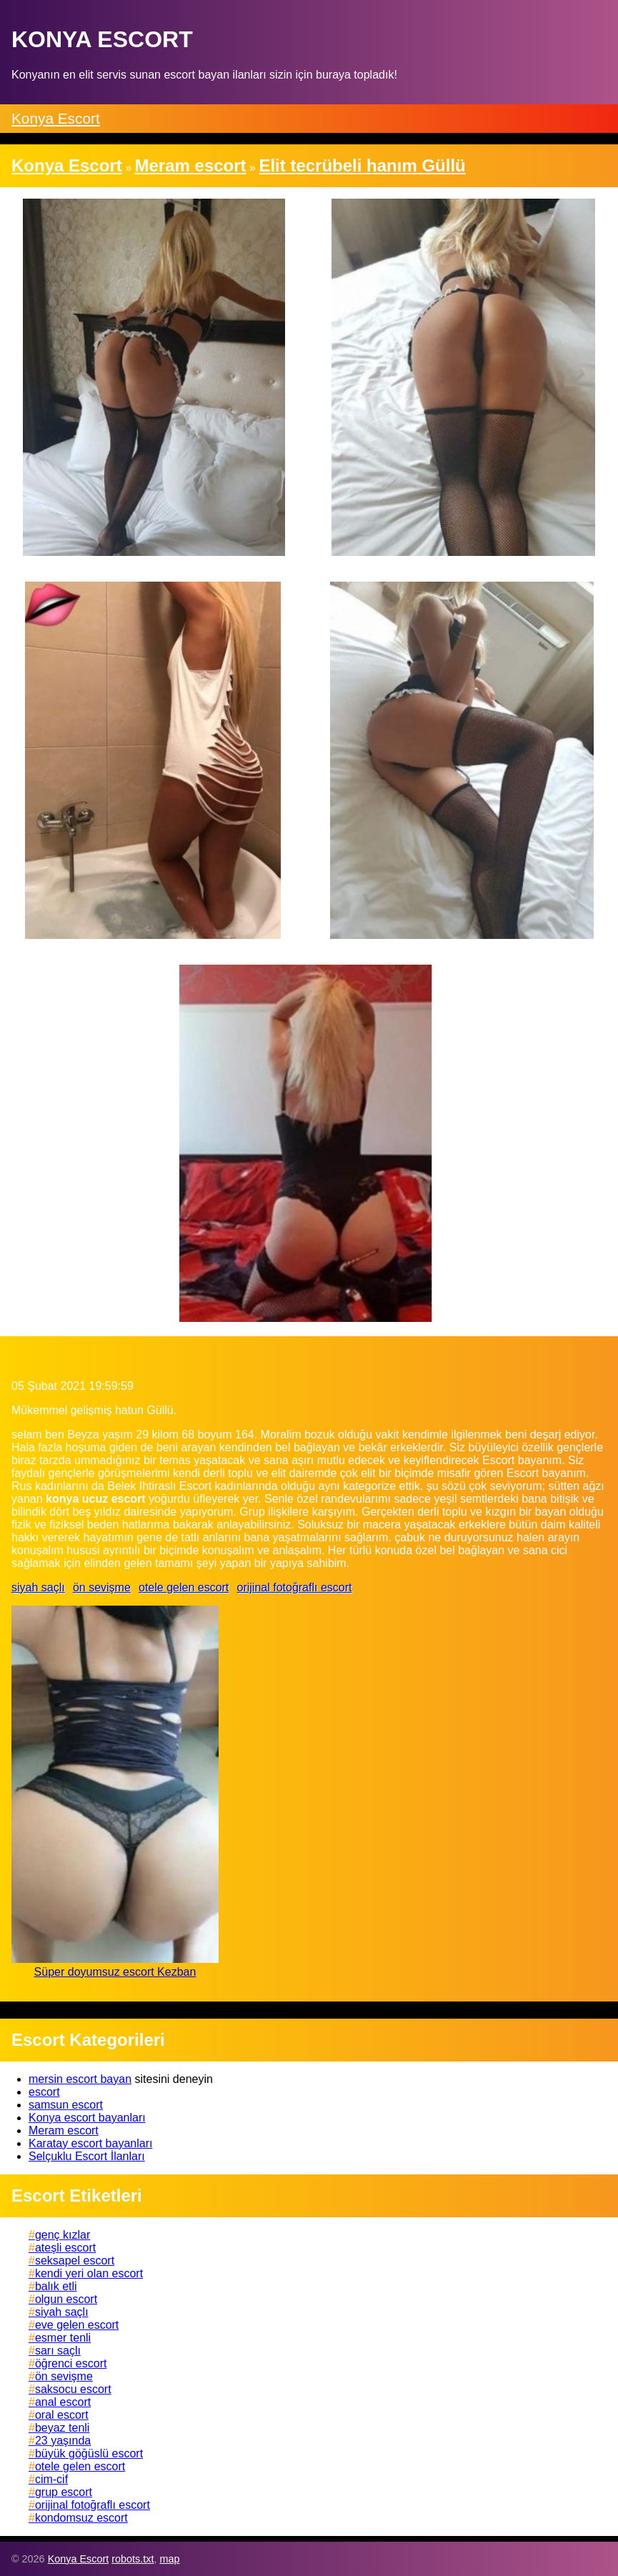 This screenshot has height=2576, width=618. Describe the element at coordinates (184, 1587) in the screenshot. I see `otele gelen escort` at that location.